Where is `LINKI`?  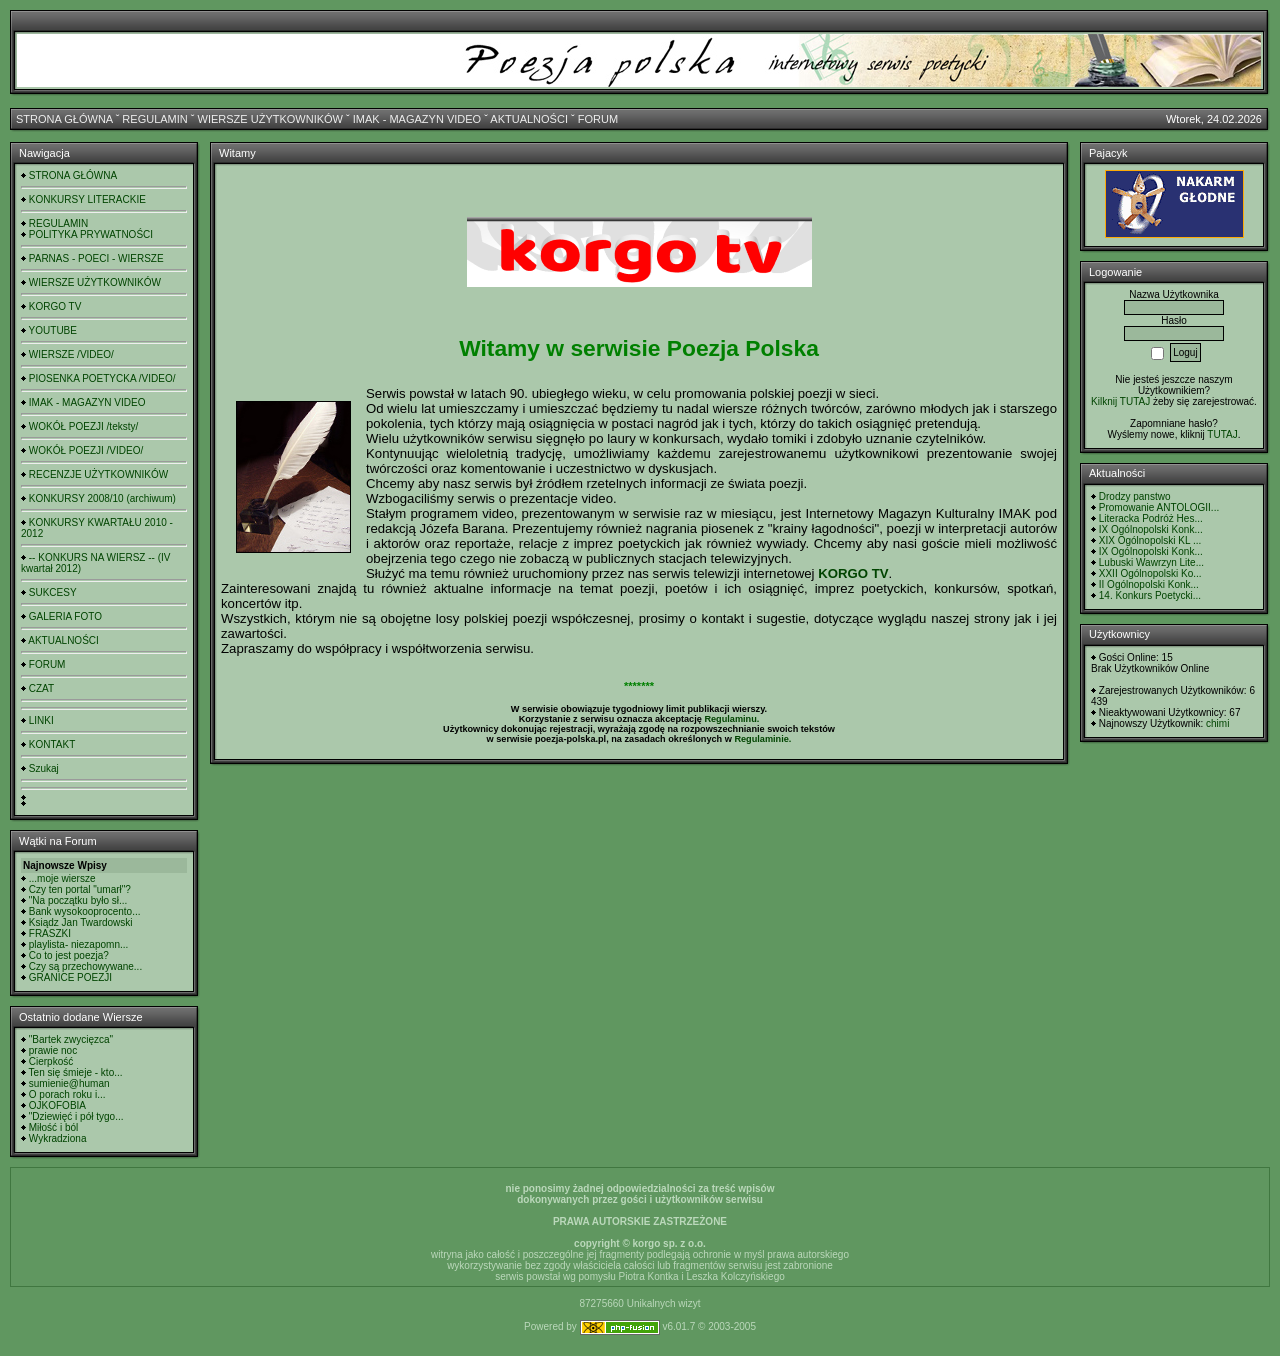
LINKI is located at coordinates (41, 720).